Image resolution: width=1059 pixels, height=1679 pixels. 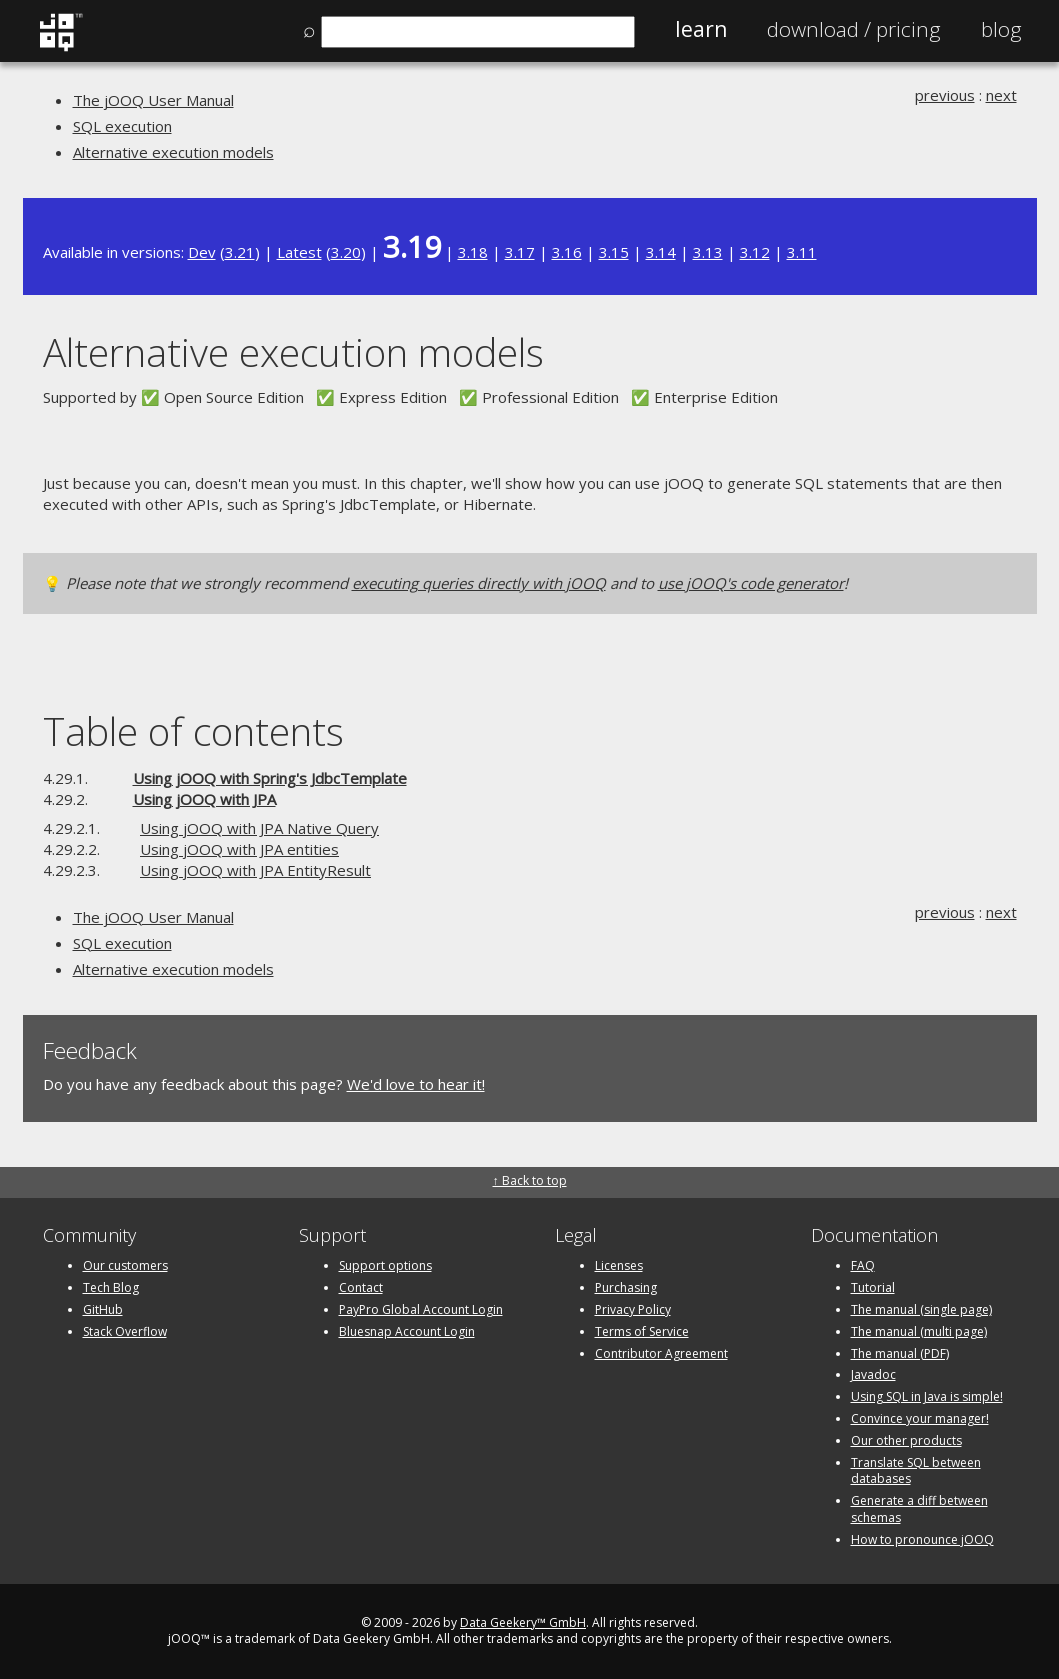 I want to click on 3.18, so click(x=473, y=252).